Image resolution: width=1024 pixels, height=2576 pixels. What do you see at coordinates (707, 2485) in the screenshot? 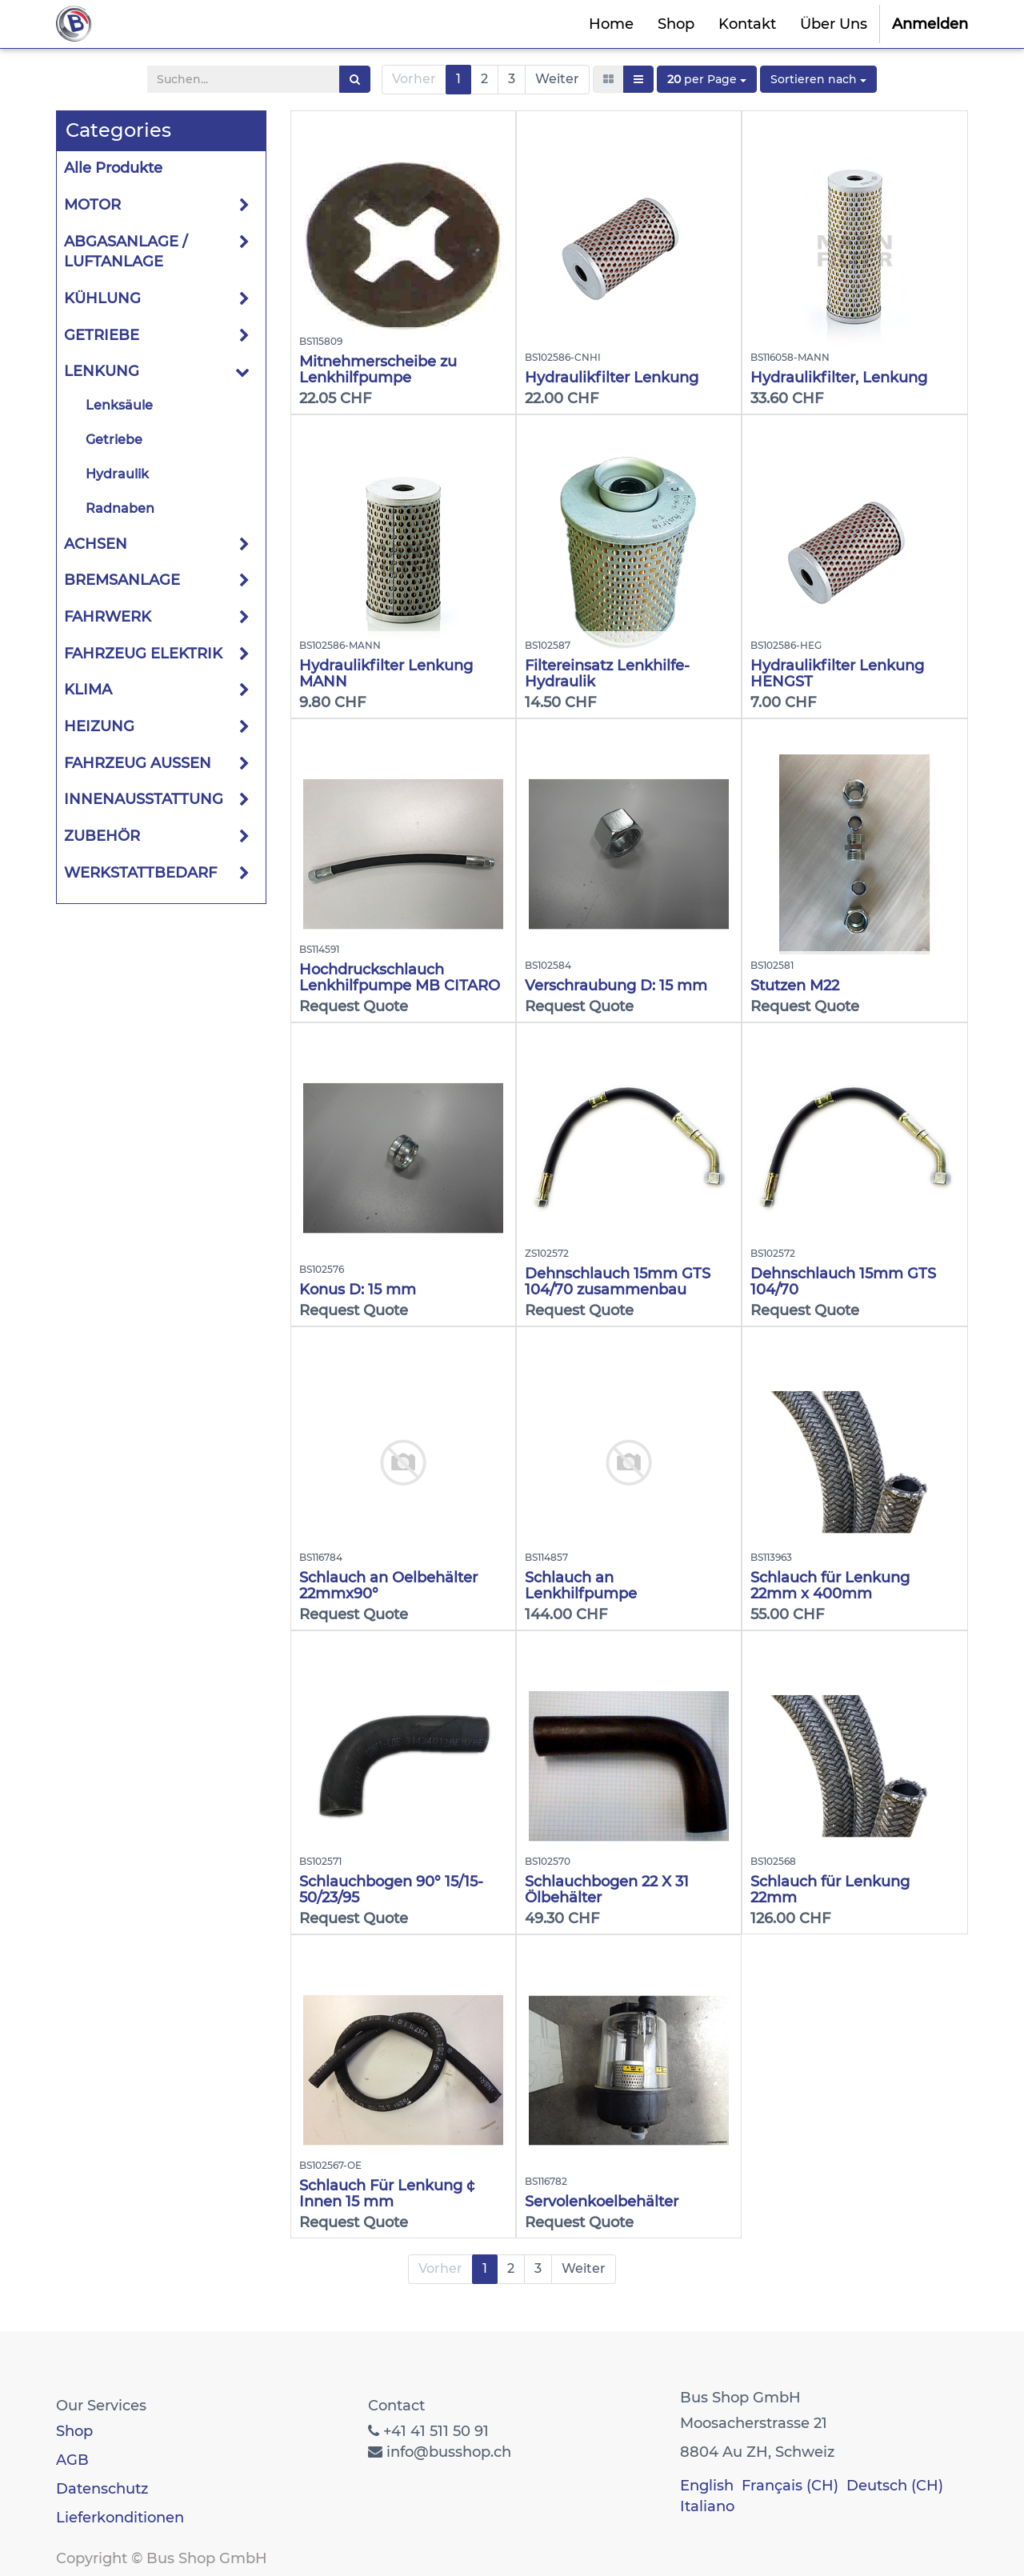
I see `English` at bounding box center [707, 2485].